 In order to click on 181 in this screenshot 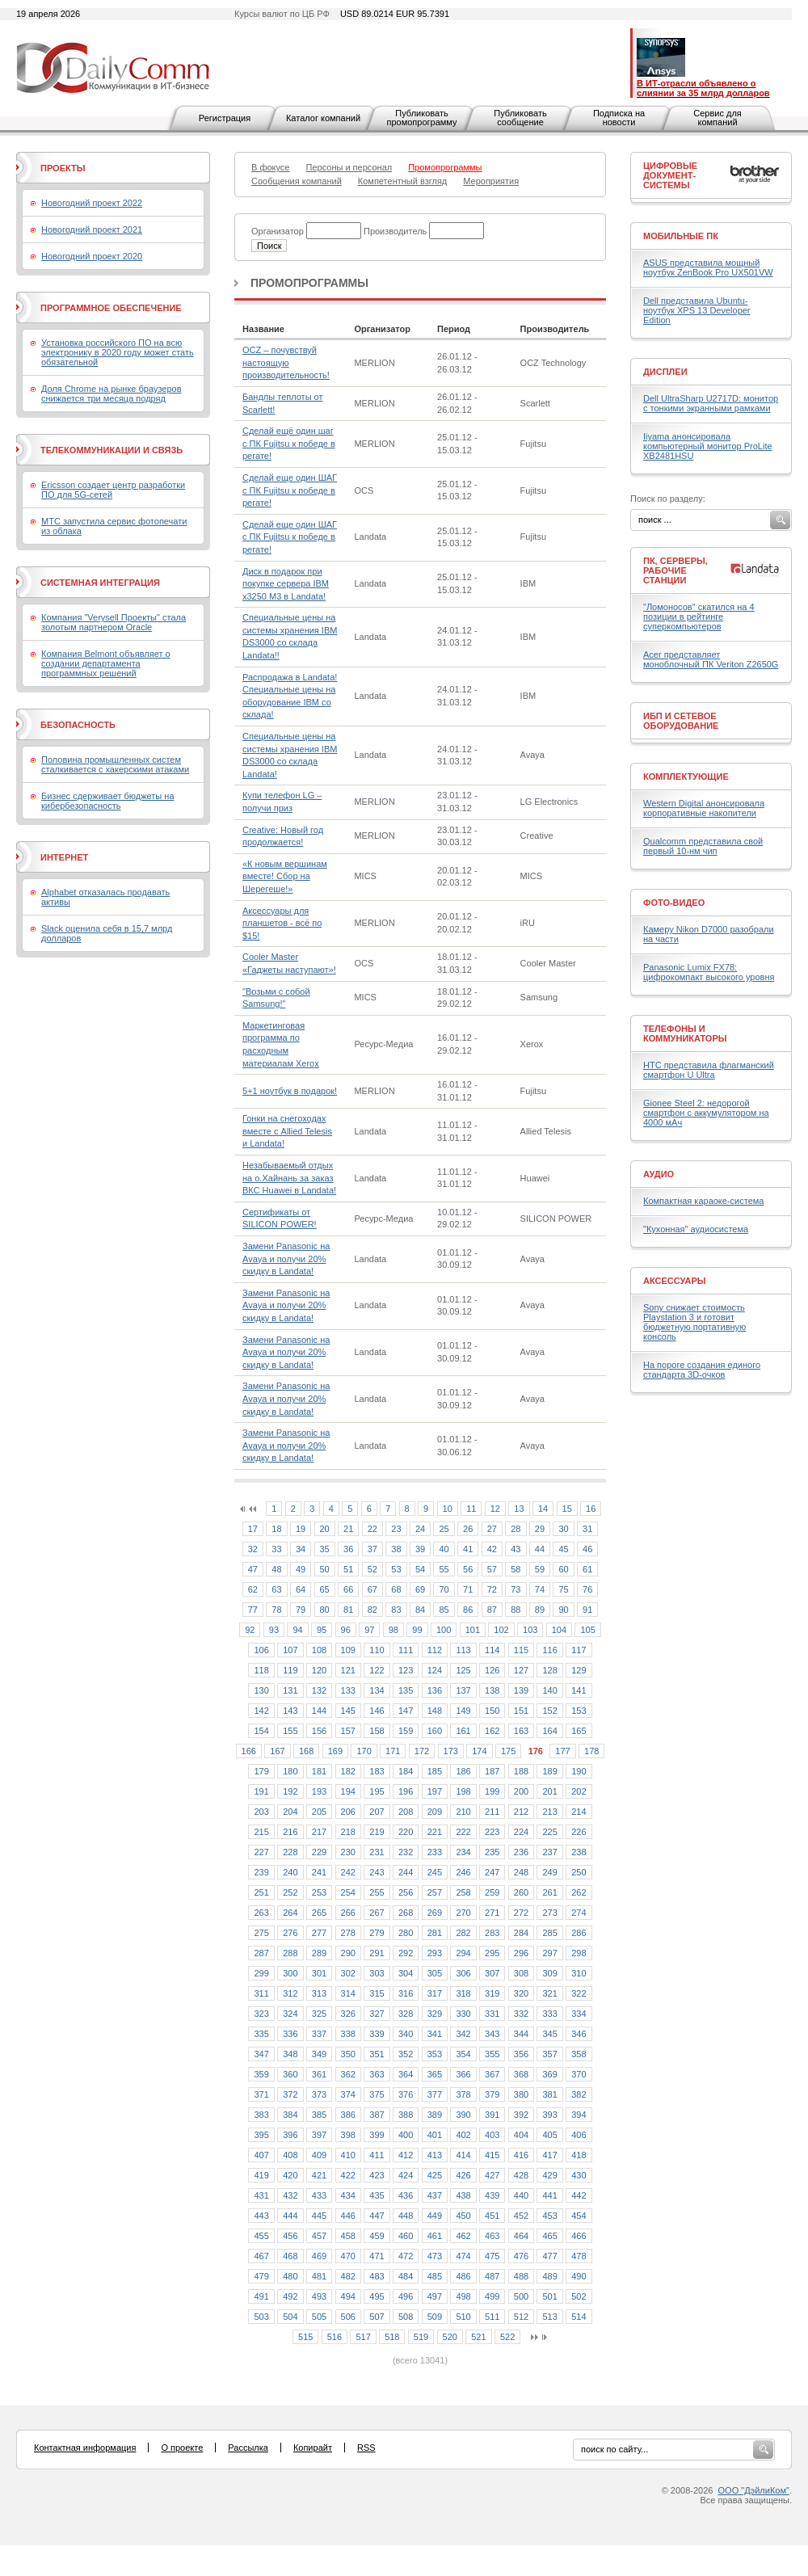, I will do `click(319, 1771)`.